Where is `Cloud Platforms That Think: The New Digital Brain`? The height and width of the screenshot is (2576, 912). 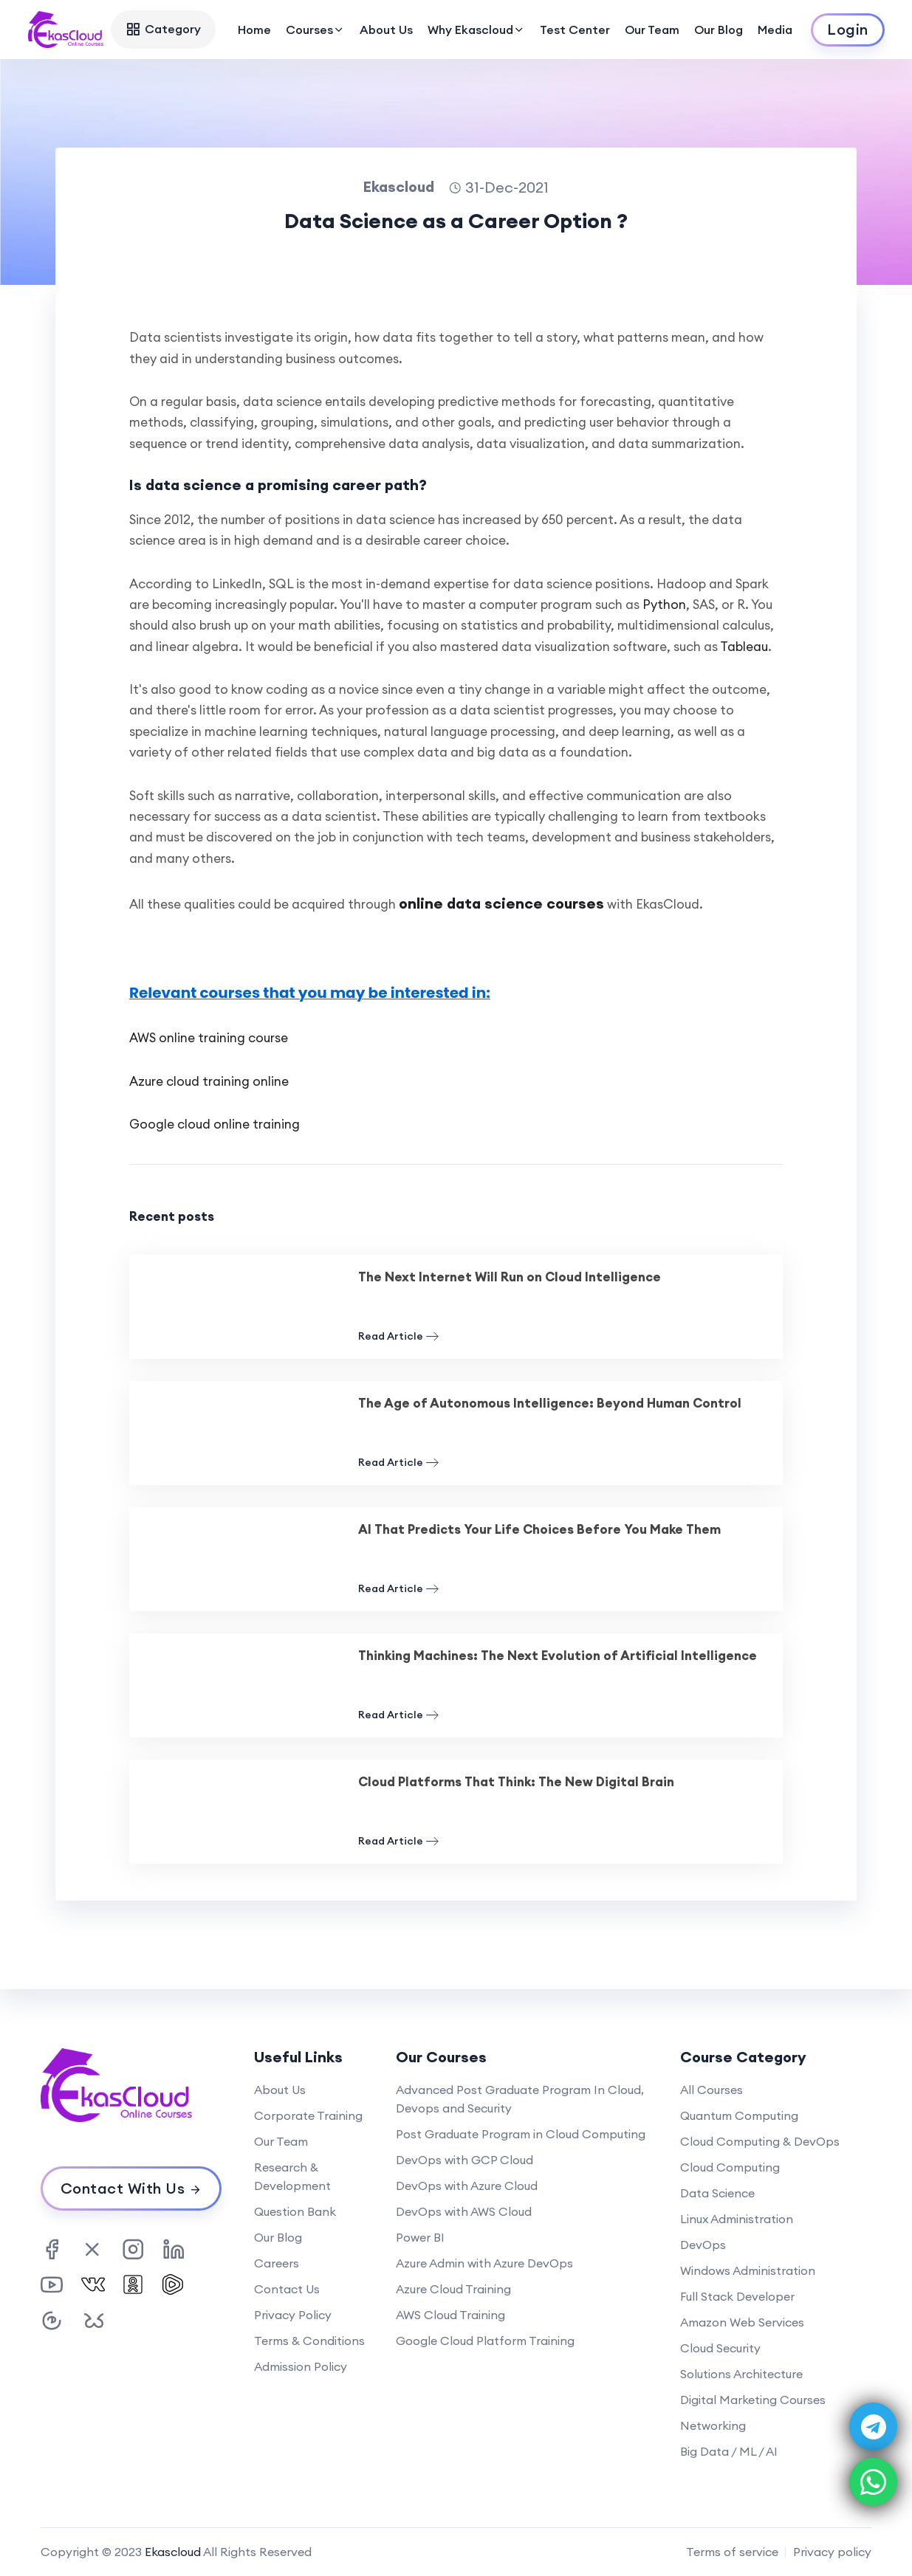 Cloud Platforms That Think: The New Digital Brain is located at coordinates (516, 1782).